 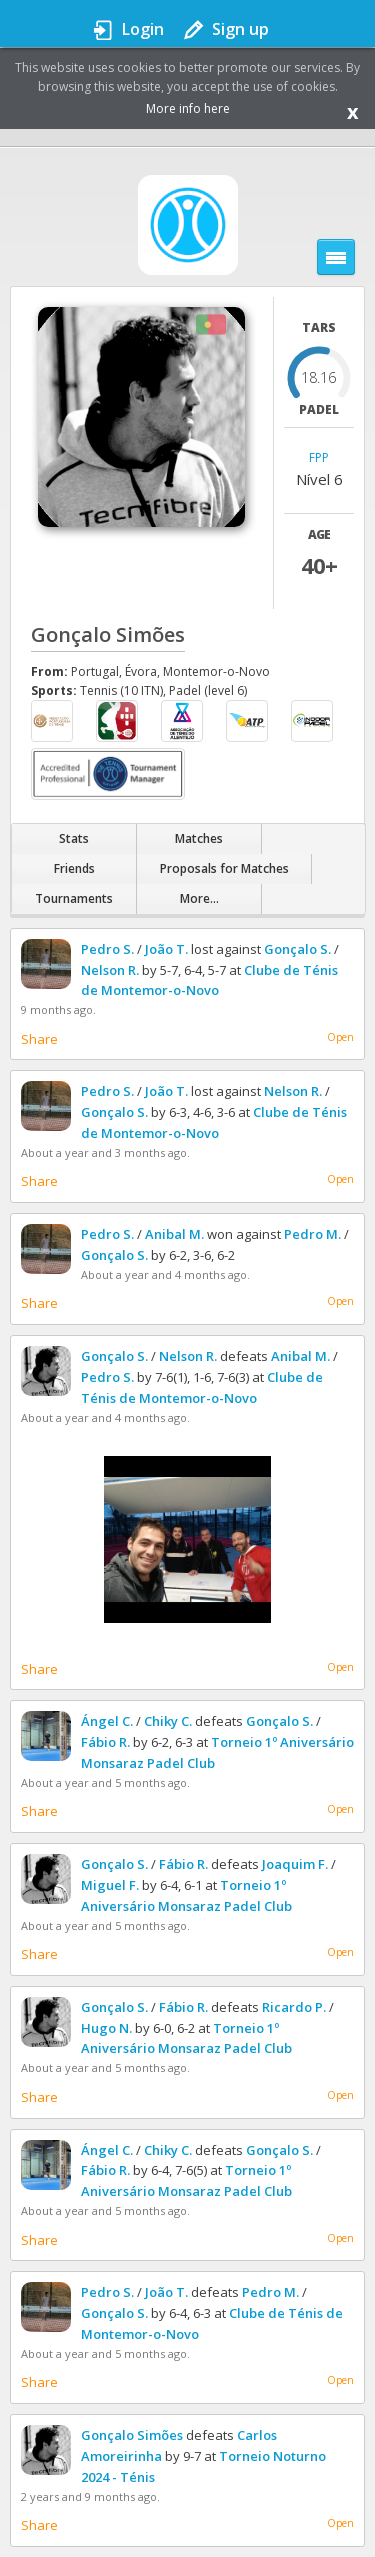 I want to click on More..., so click(x=199, y=898).